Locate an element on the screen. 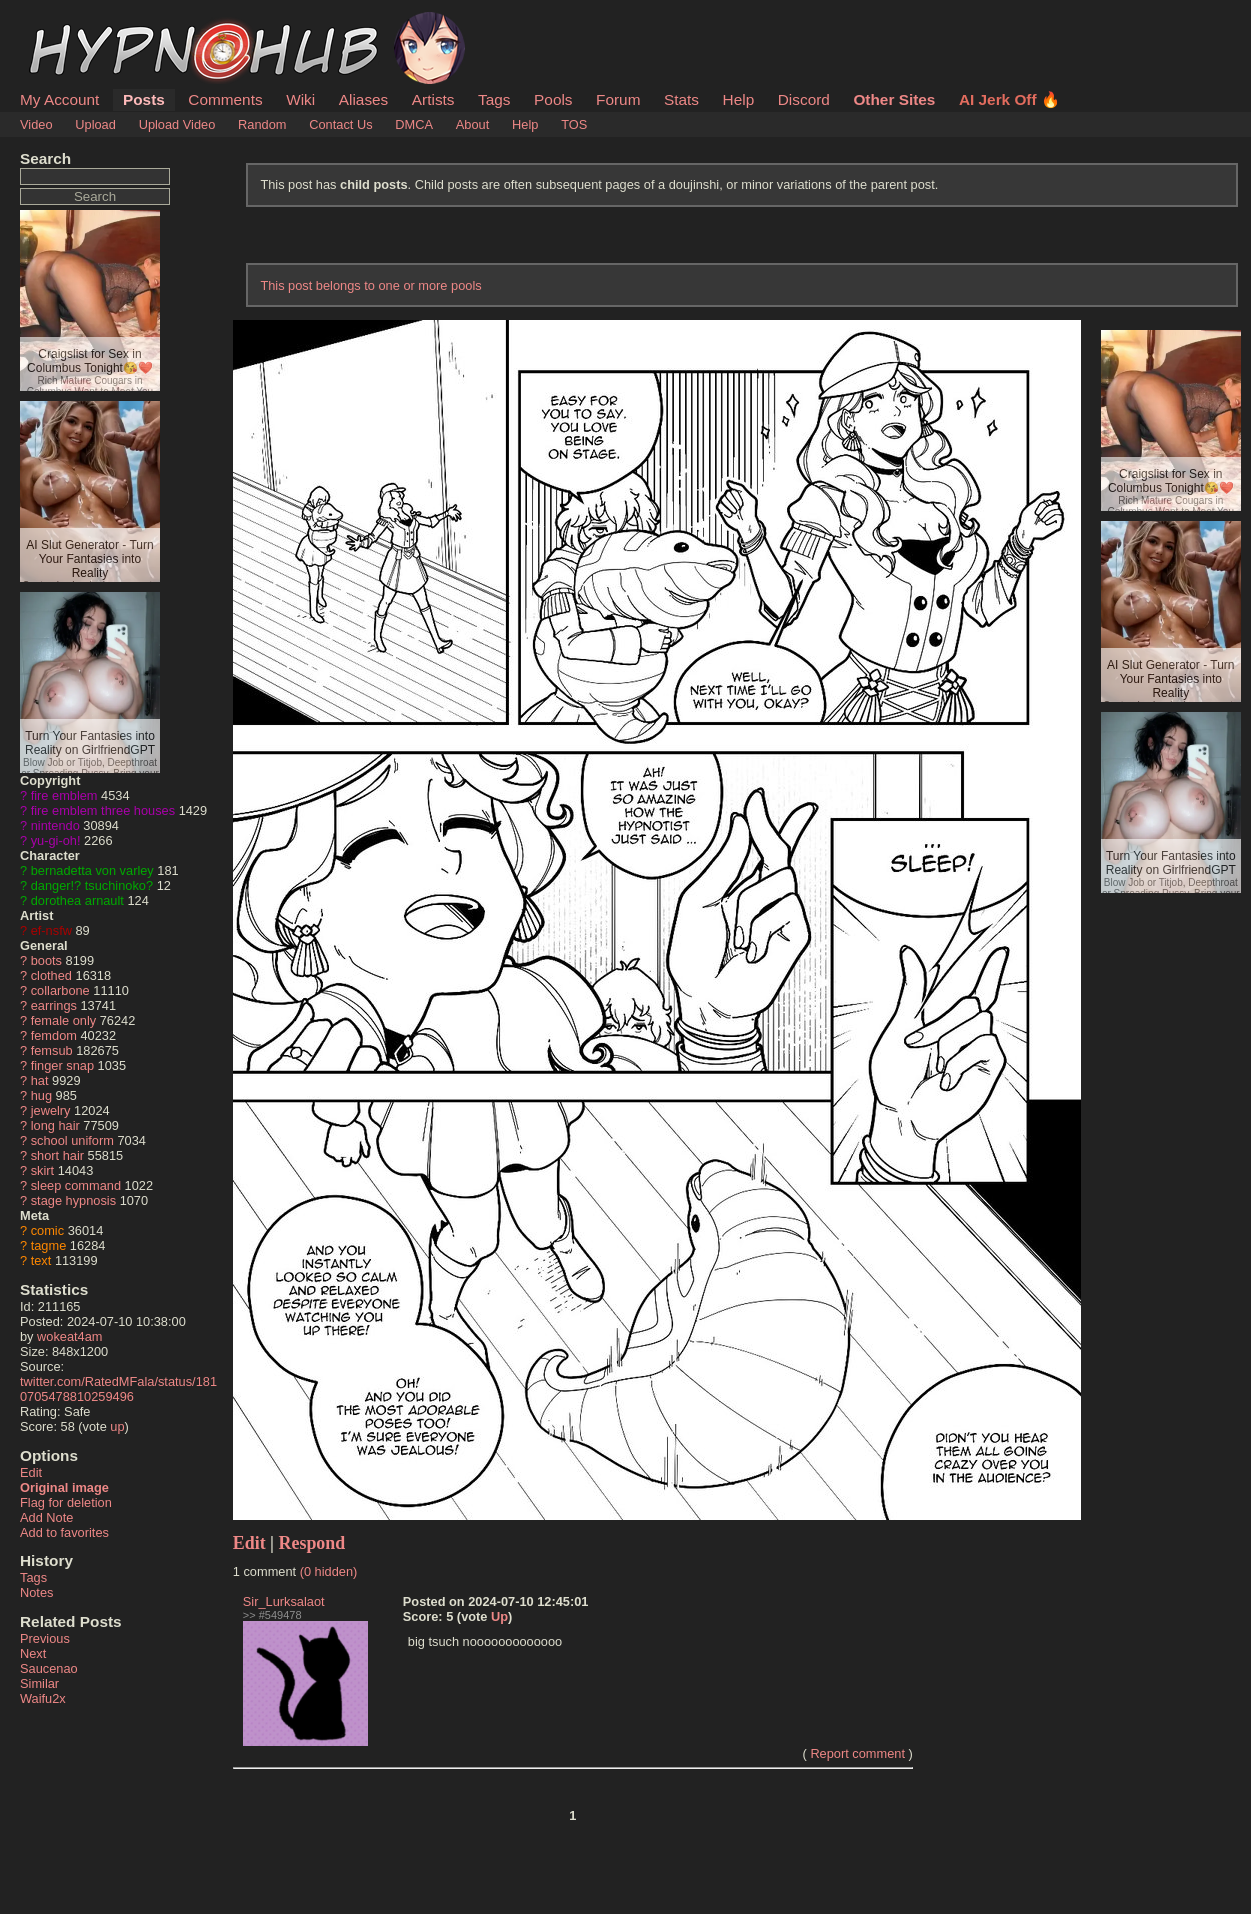  About is located at coordinates (472, 124).